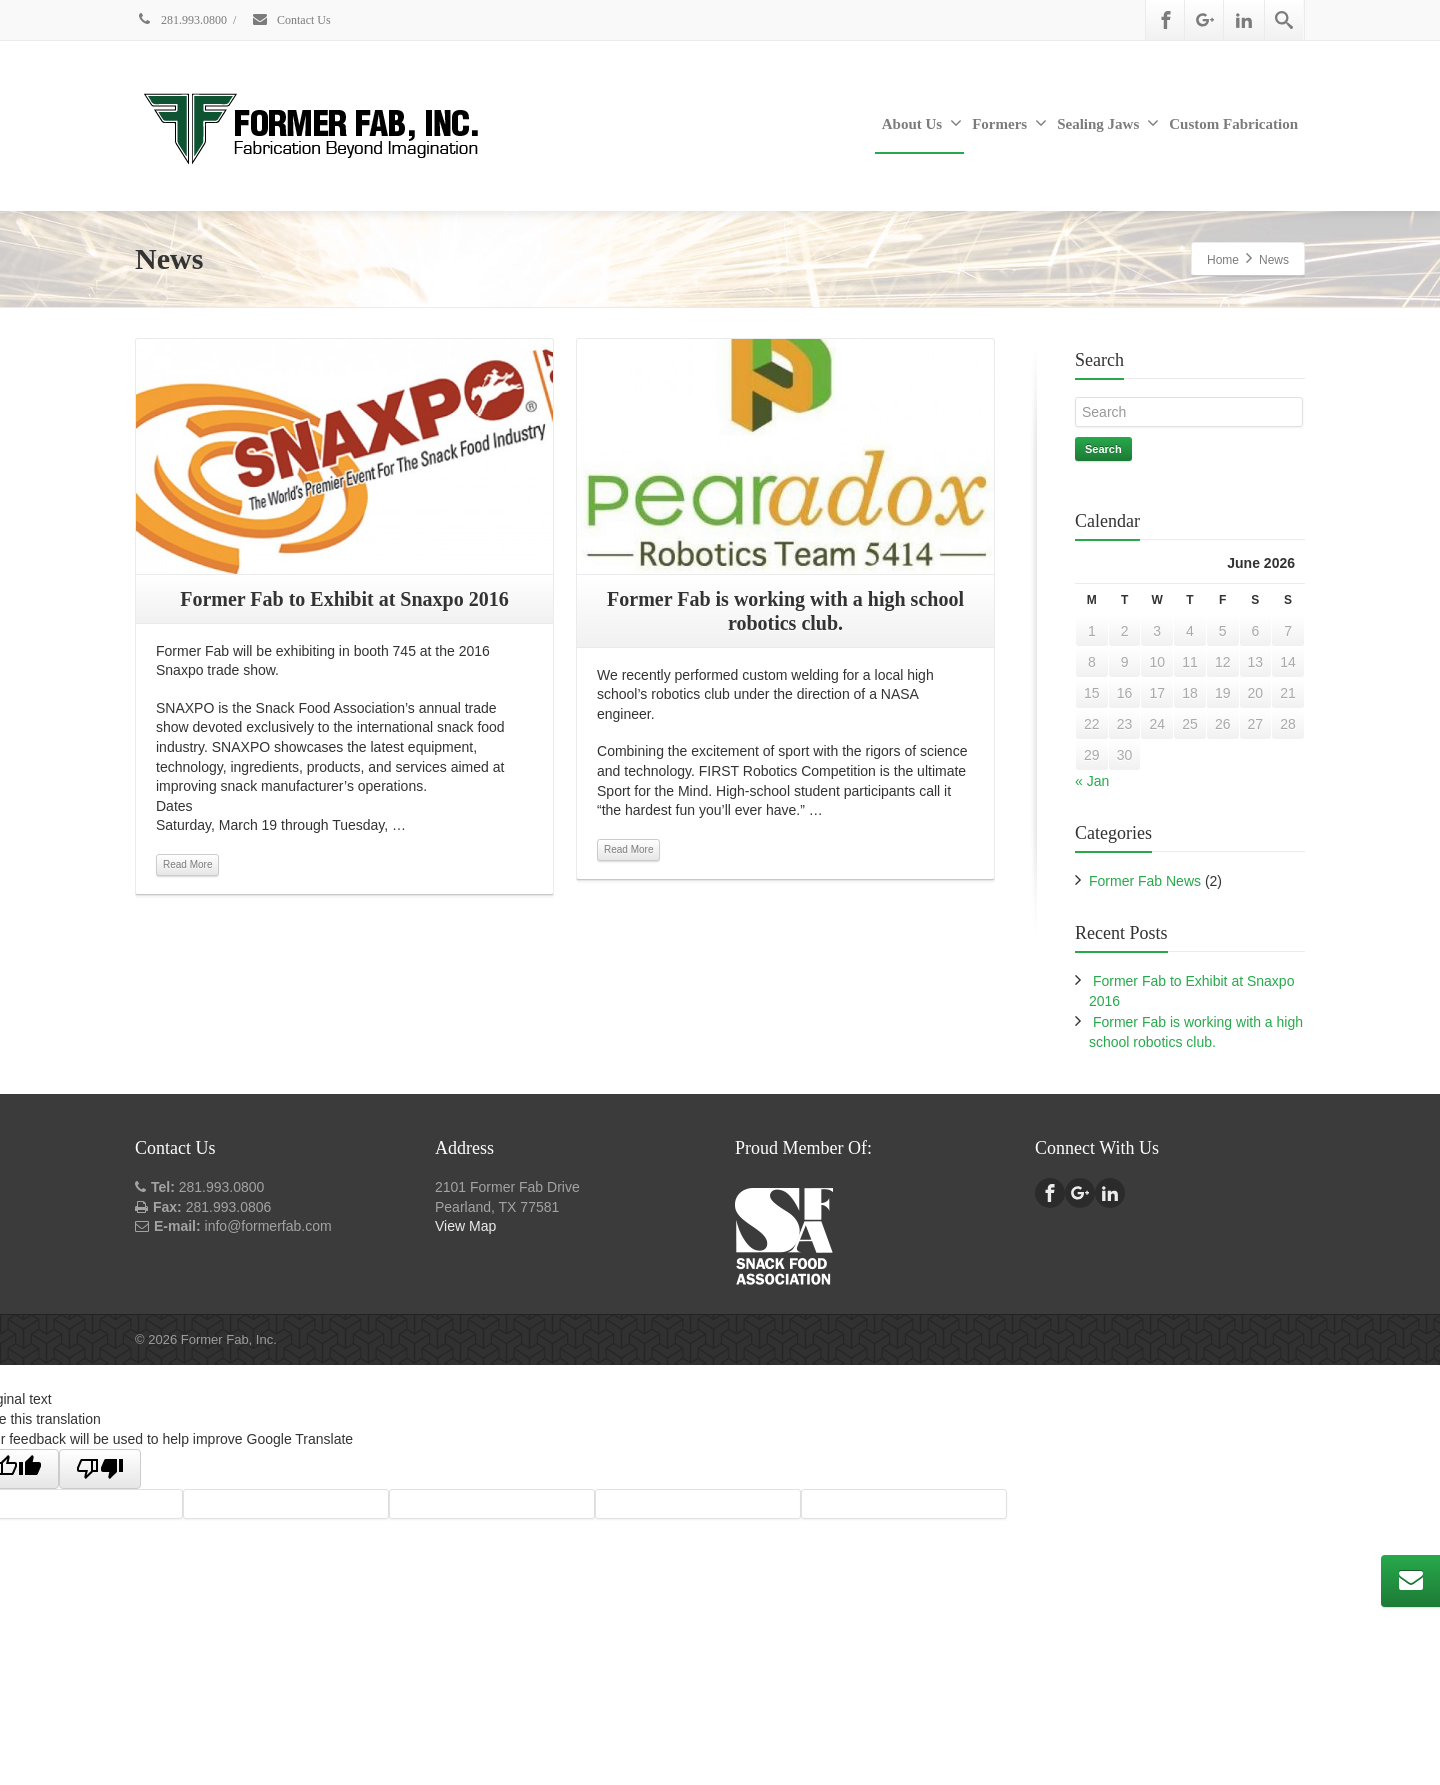  I want to click on [Google Plus], so click(1205, 20).